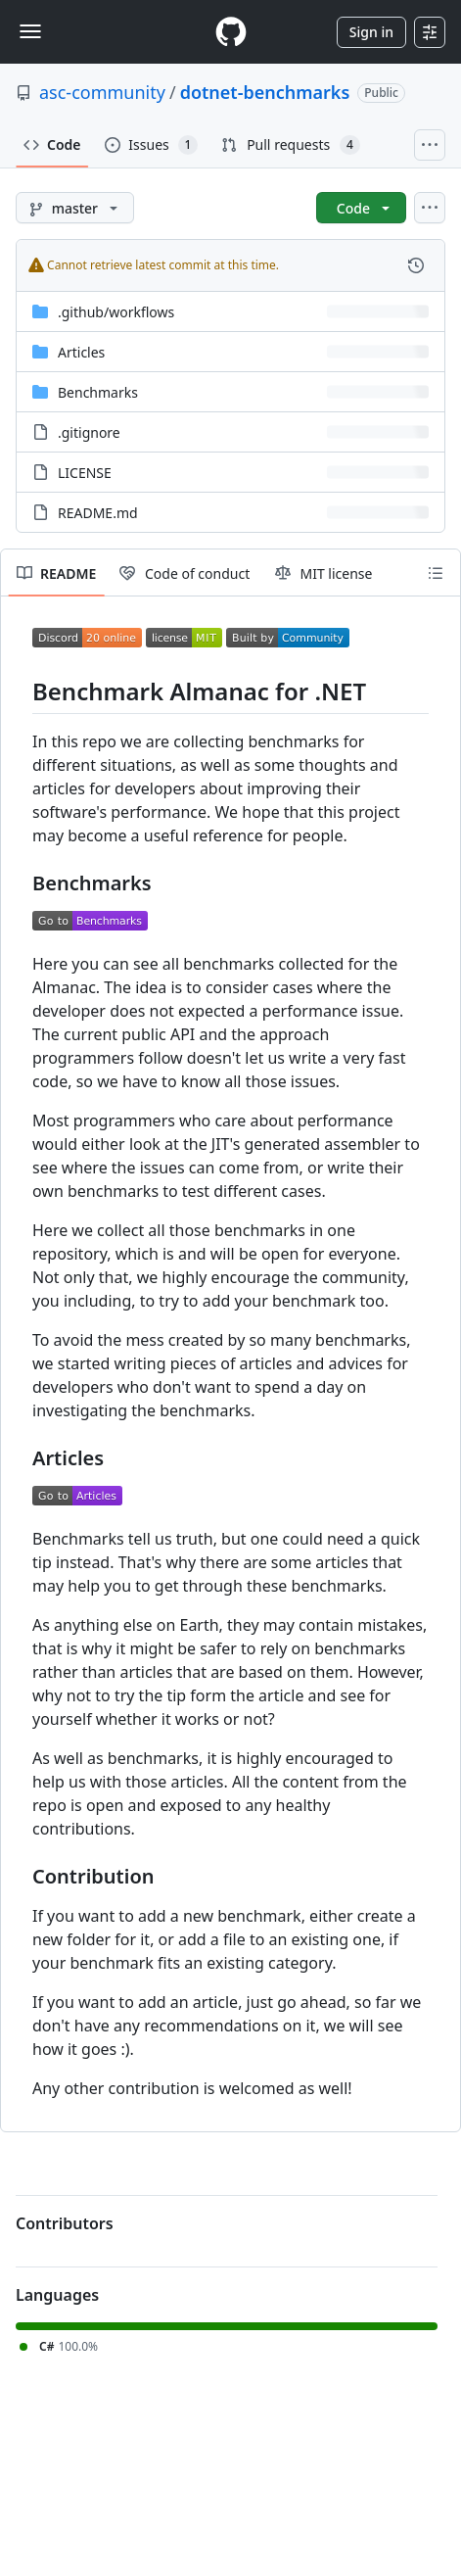 The height and width of the screenshot is (2576, 461). What do you see at coordinates (416, 265) in the screenshot?
I see `[View commit history for this file.]` at bounding box center [416, 265].